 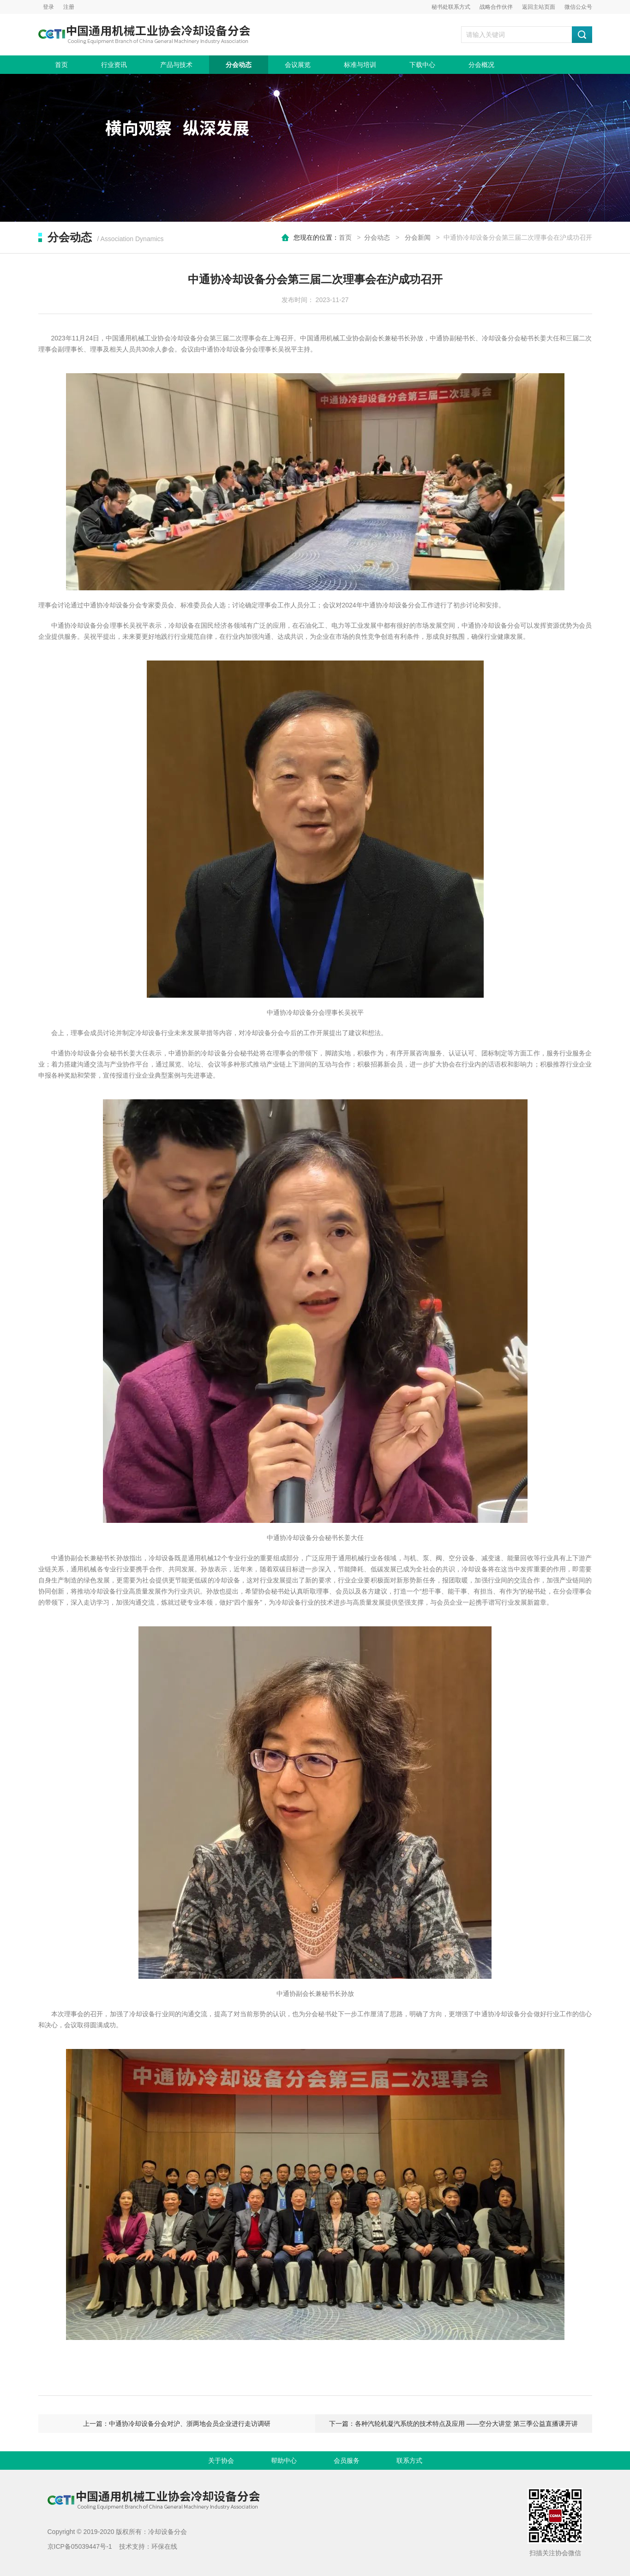 I want to click on 下载中心, so click(x=422, y=64).